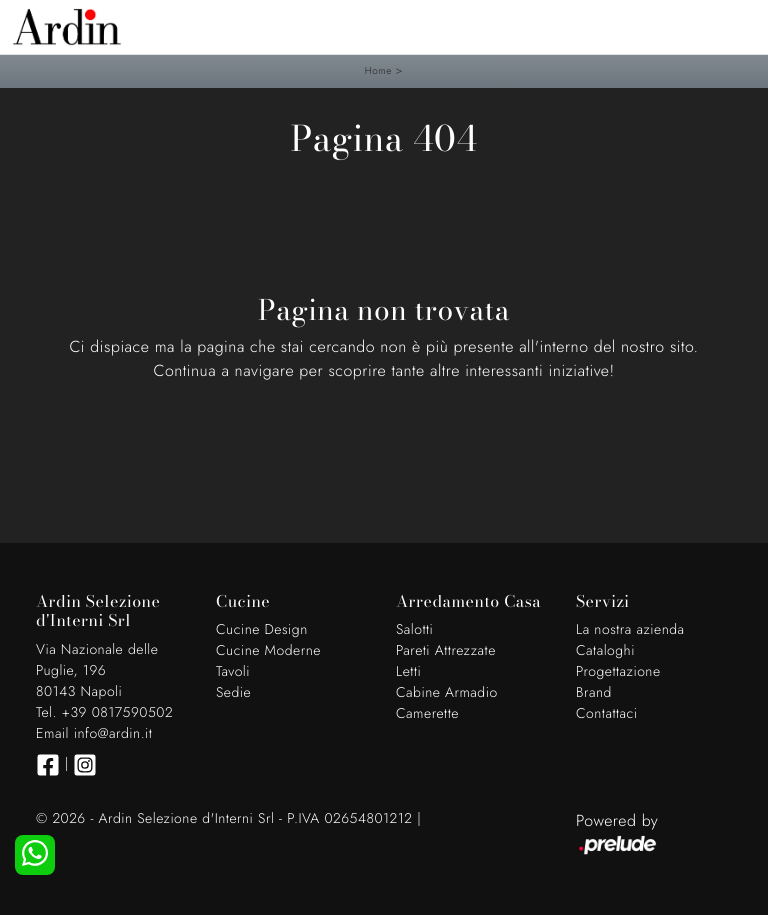 The image size is (768, 915). What do you see at coordinates (605, 651) in the screenshot?
I see `Cataloghi` at bounding box center [605, 651].